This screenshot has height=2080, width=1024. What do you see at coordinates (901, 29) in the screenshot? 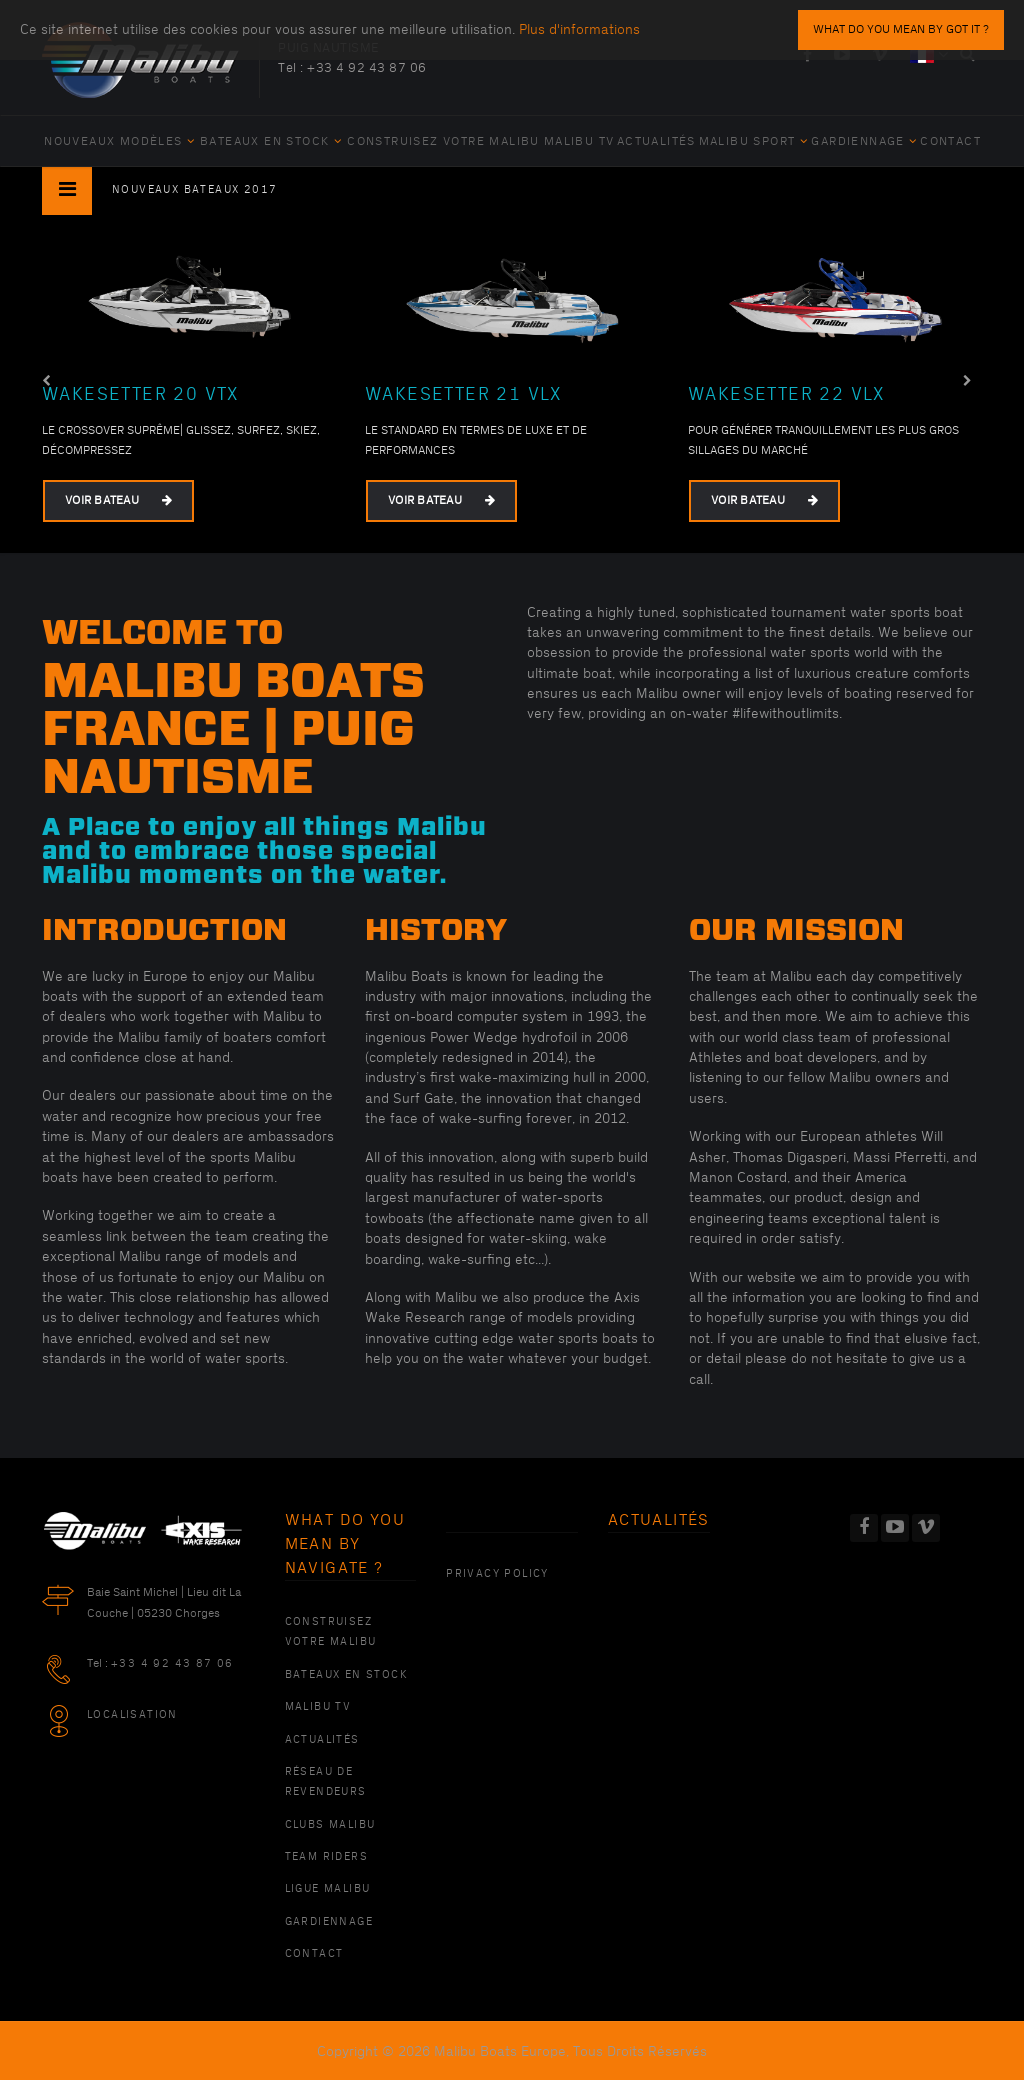
I see `what do you mean by Got it ?` at bounding box center [901, 29].